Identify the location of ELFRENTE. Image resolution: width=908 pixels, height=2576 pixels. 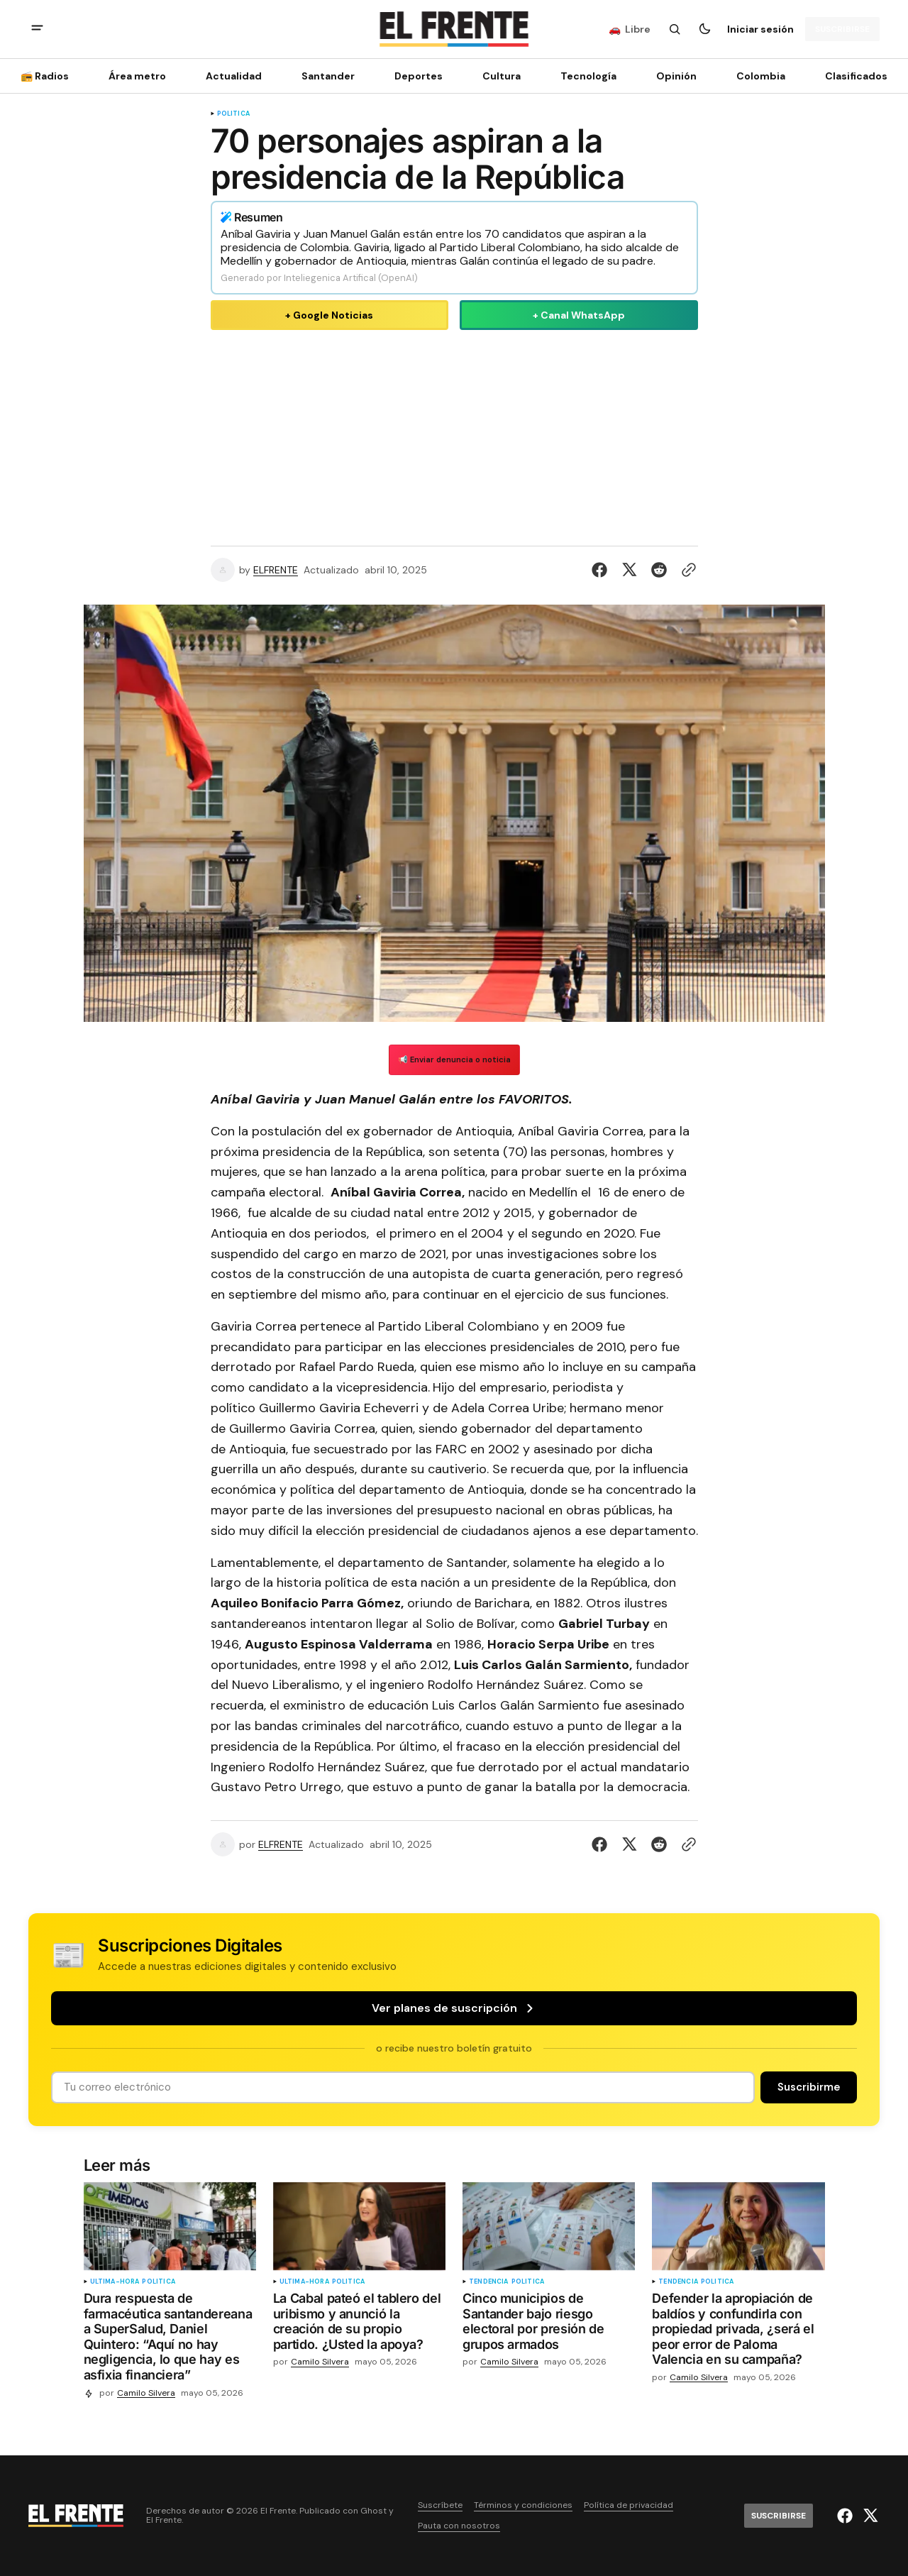
(275, 570).